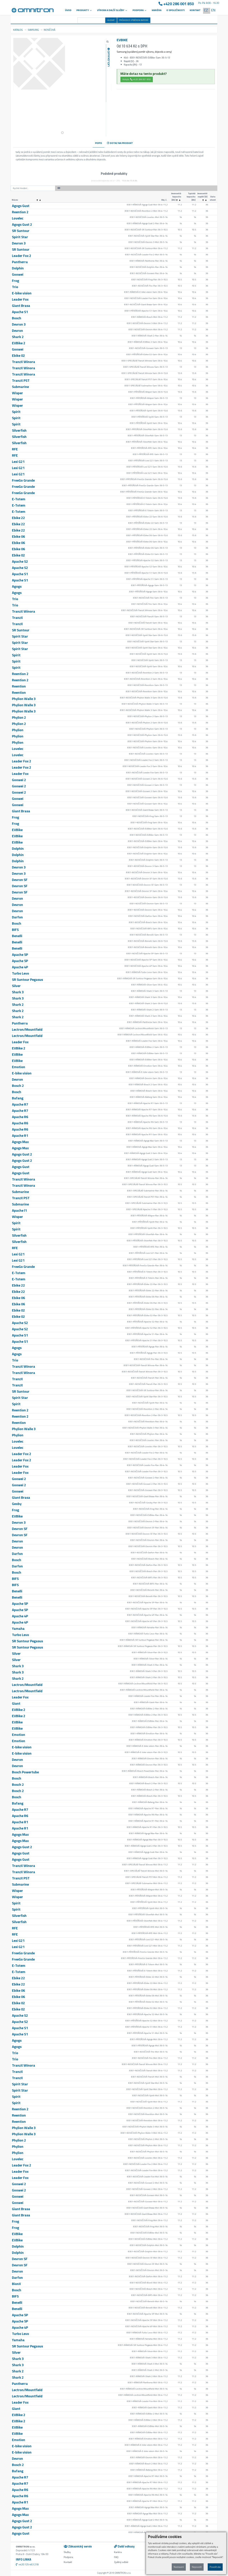  I want to click on PODPORA [button], so click(140, 10).